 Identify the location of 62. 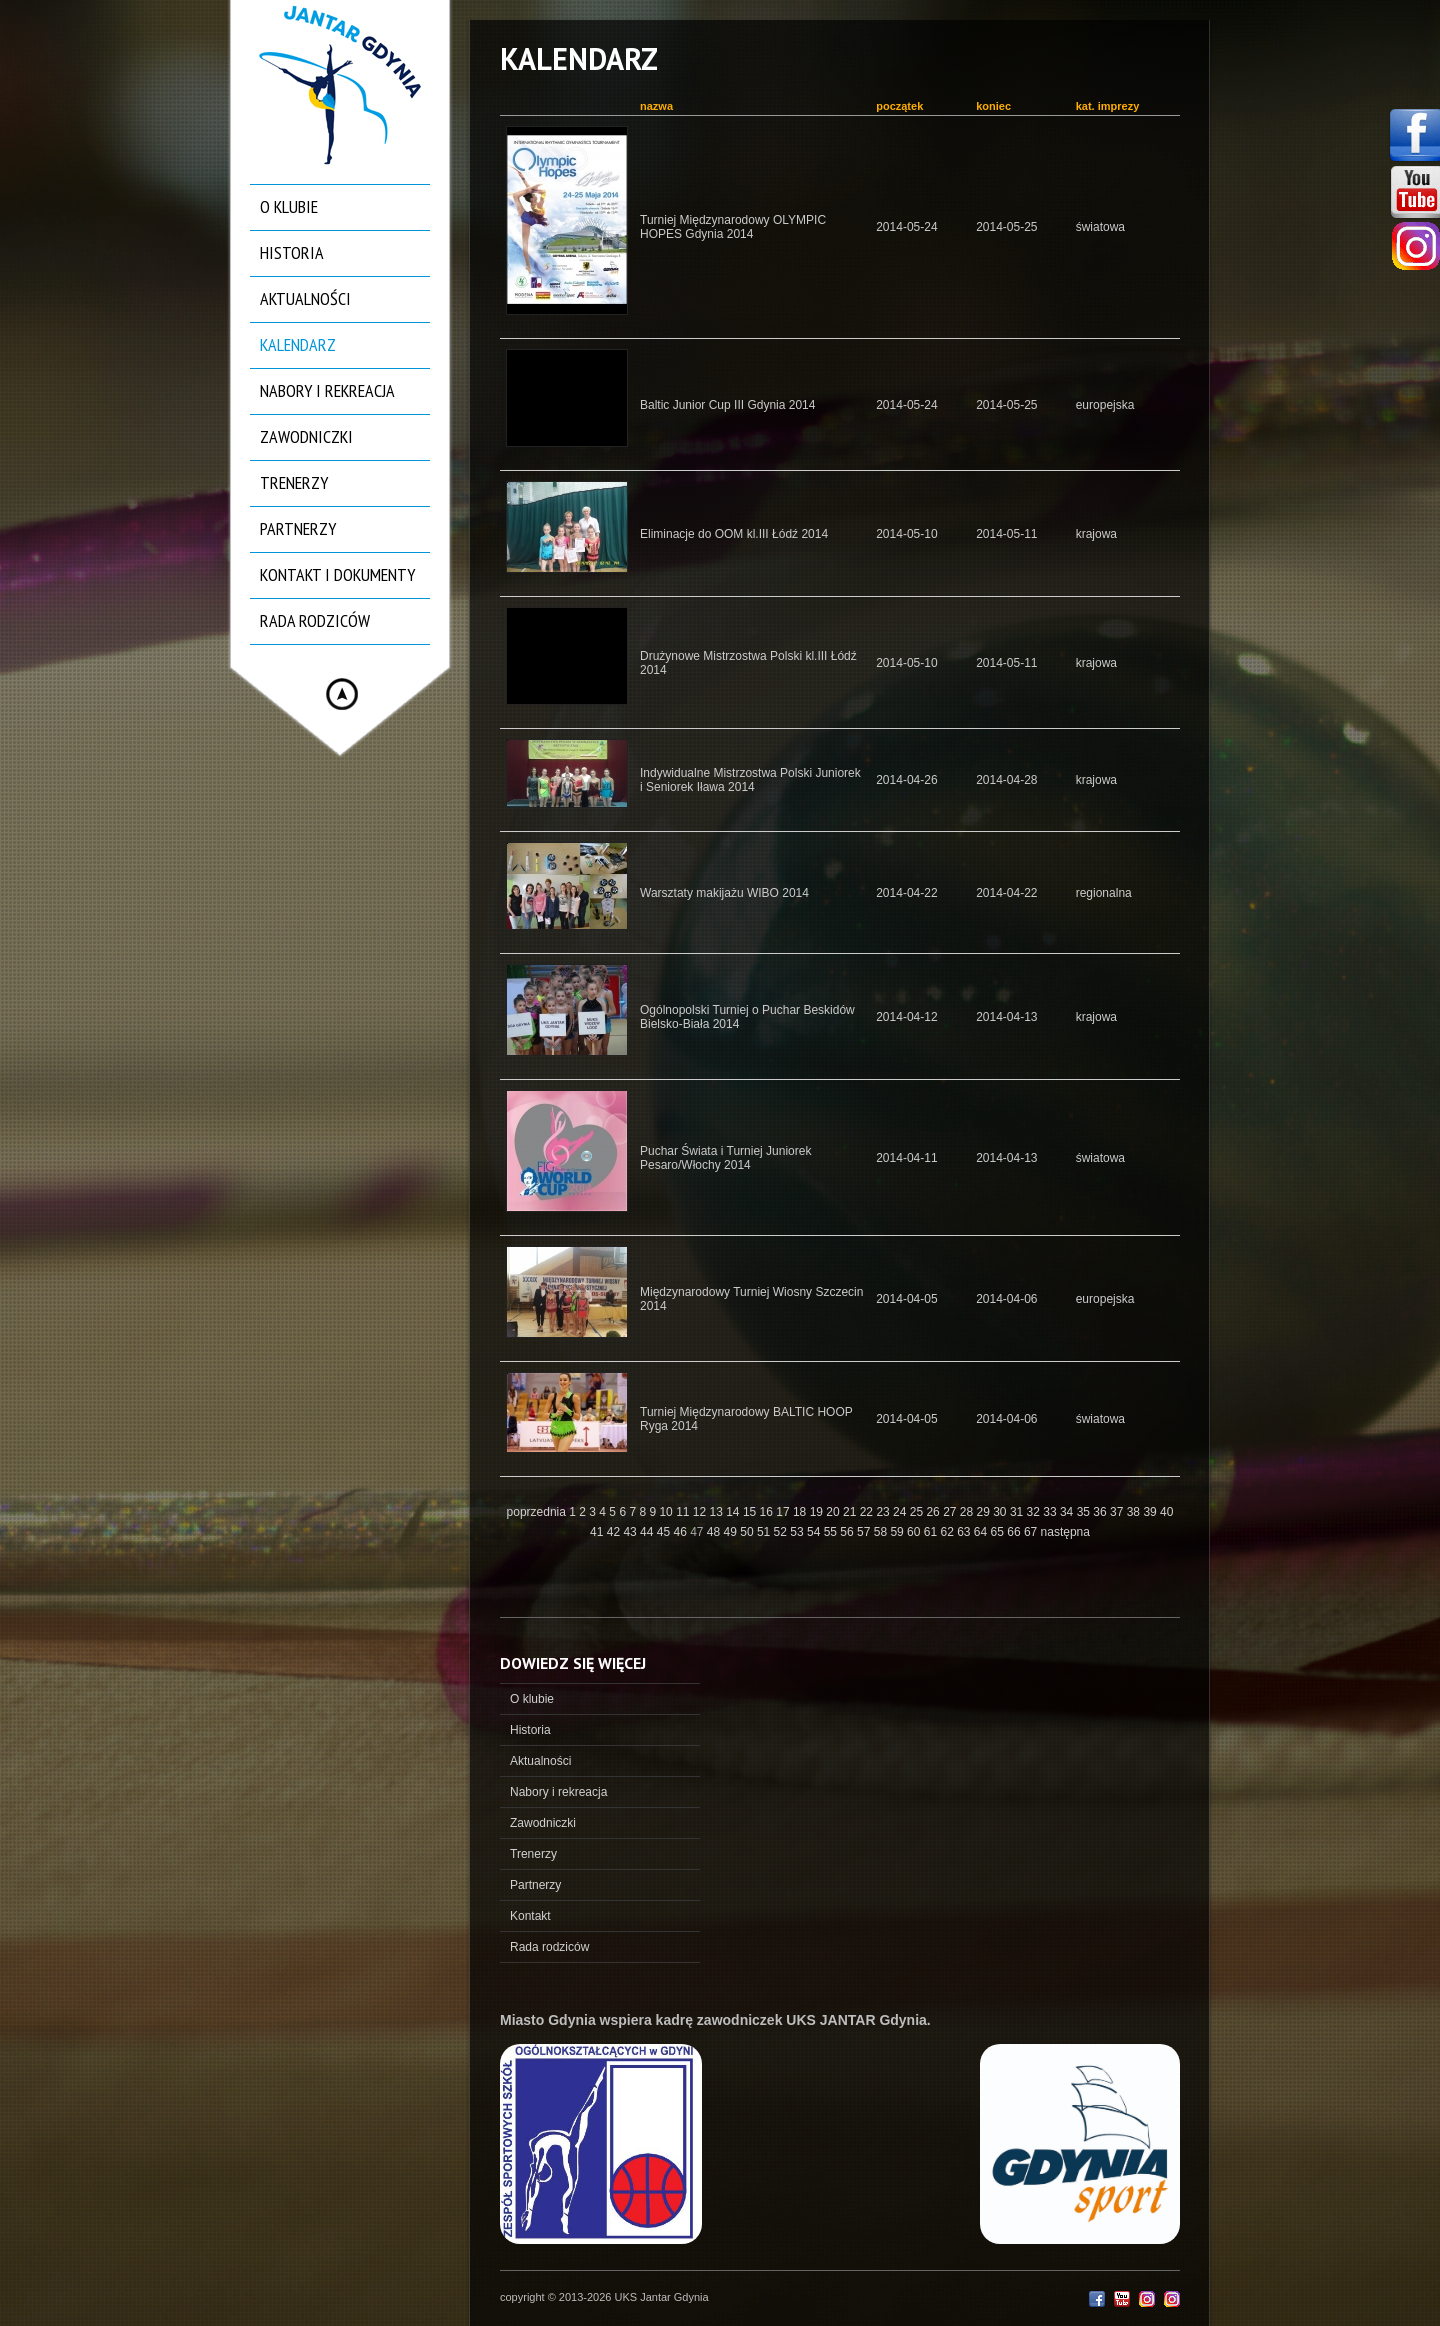
(948, 1532).